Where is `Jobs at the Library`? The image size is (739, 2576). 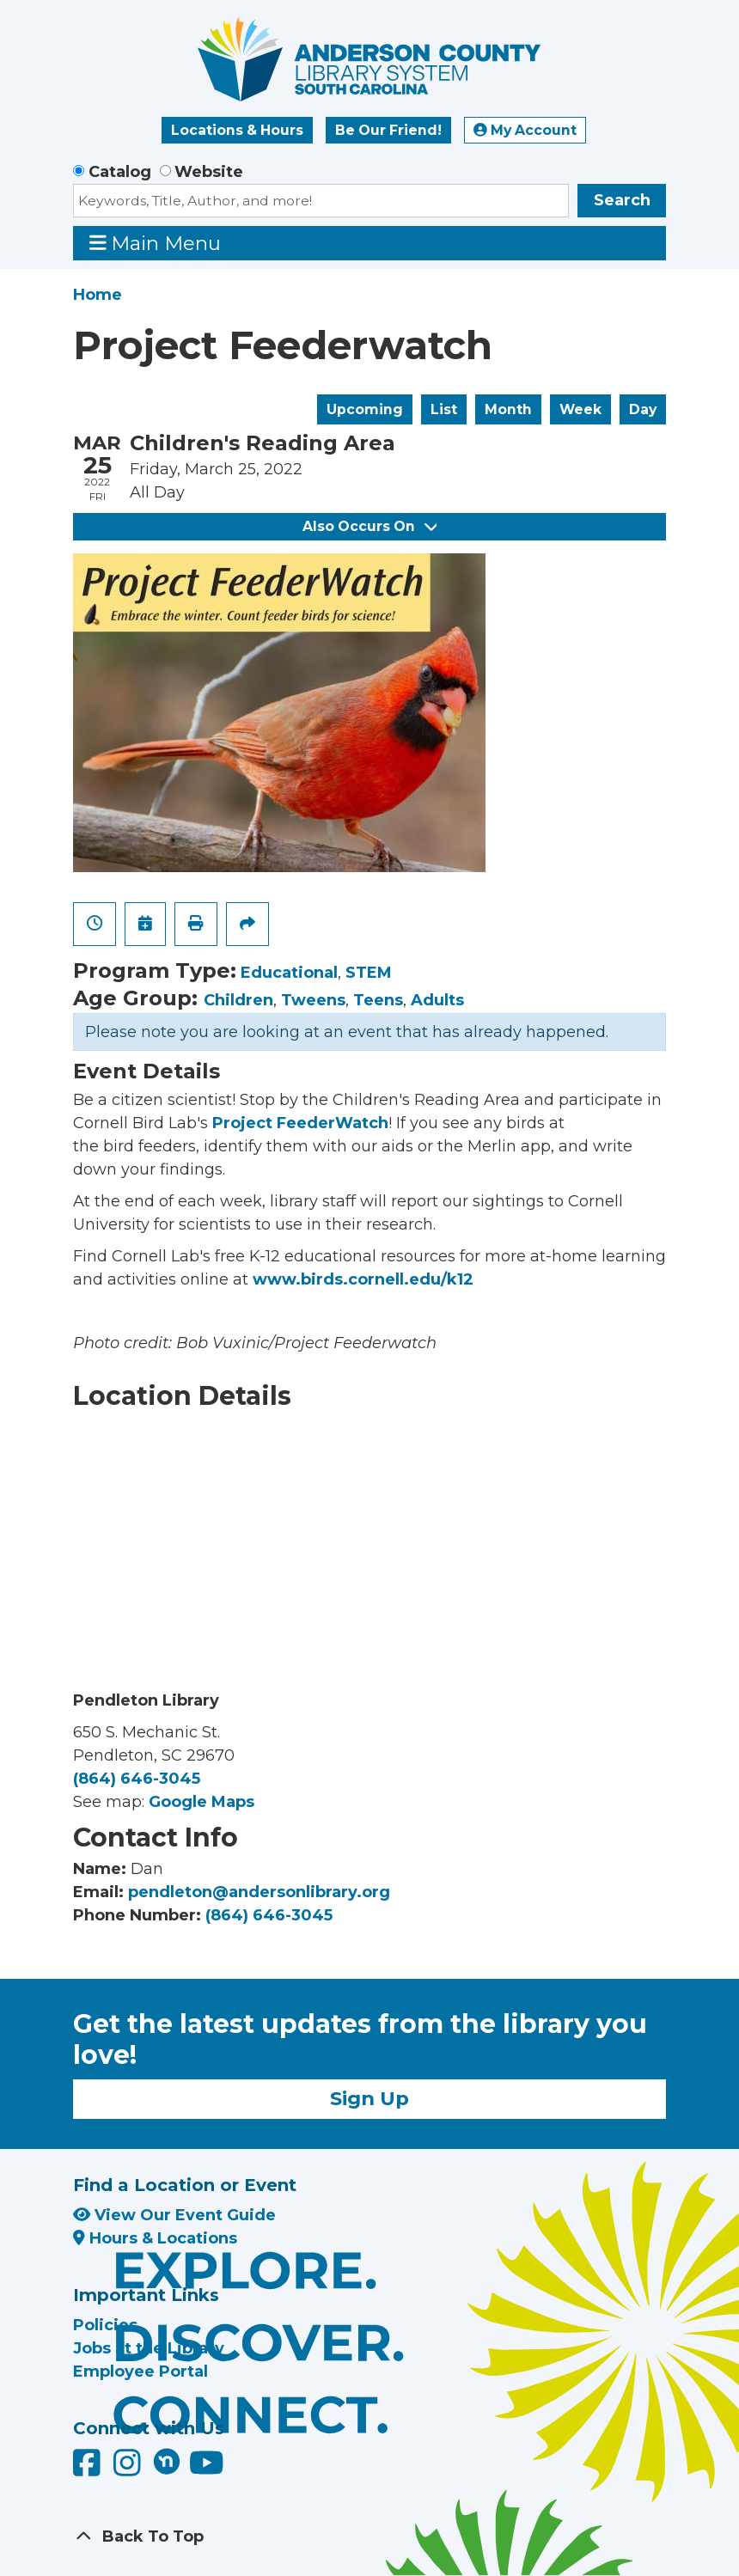 Jobs at the Library is located at coordinates (148, 2348).